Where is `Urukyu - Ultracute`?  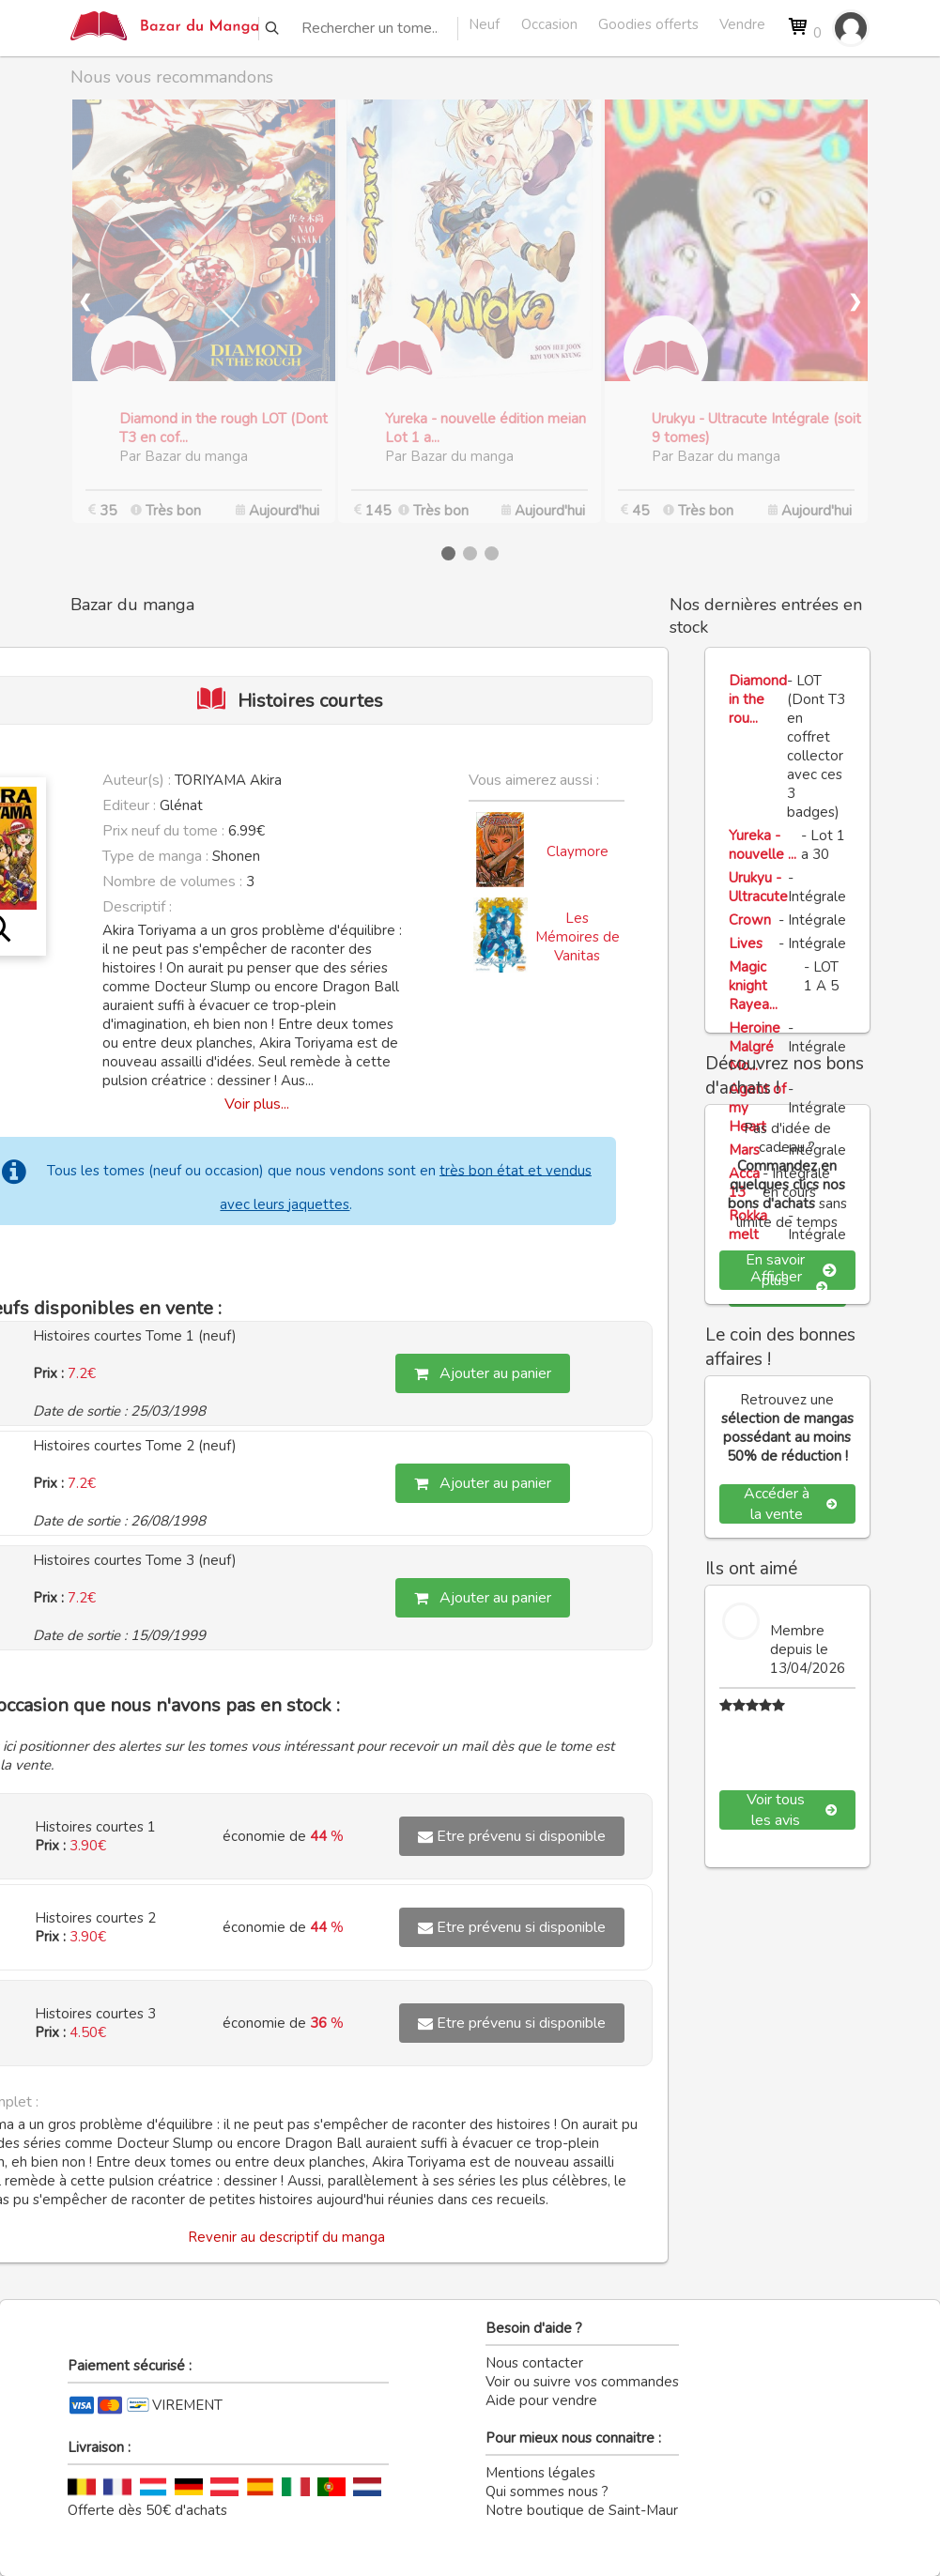 Urukyu - Ultracute is located at coordinates (758, 887).